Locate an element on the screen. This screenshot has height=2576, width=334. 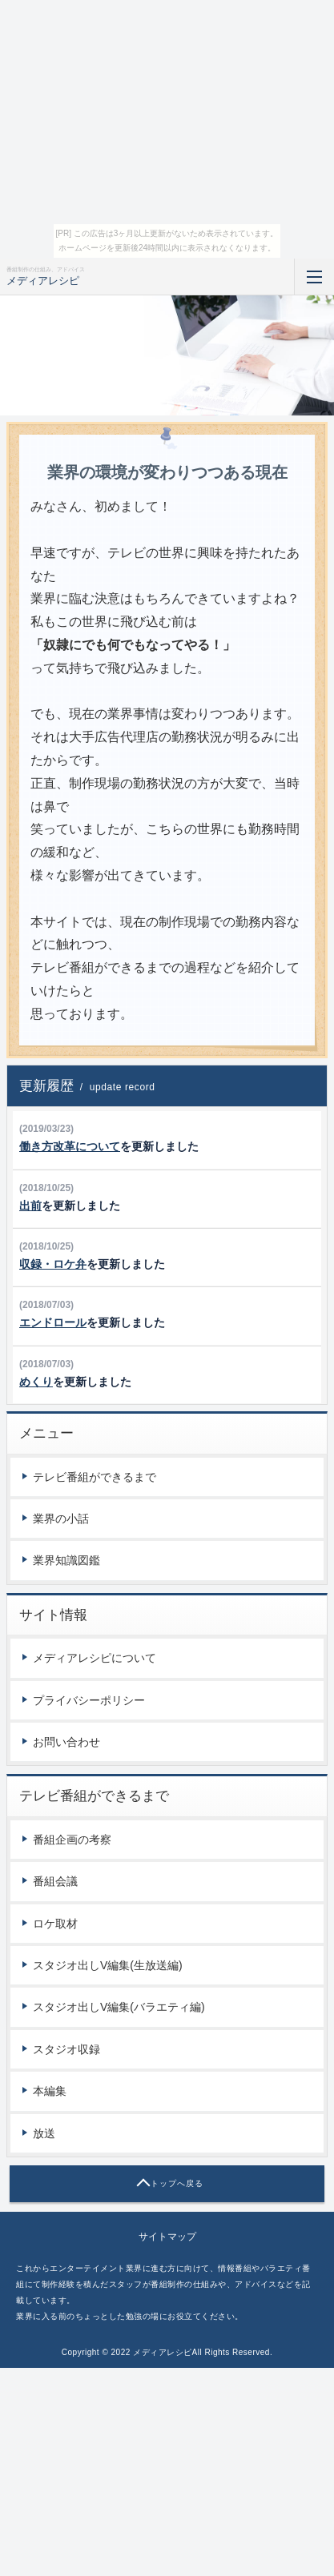
エンドロール is located at coordinates (53, 1322).